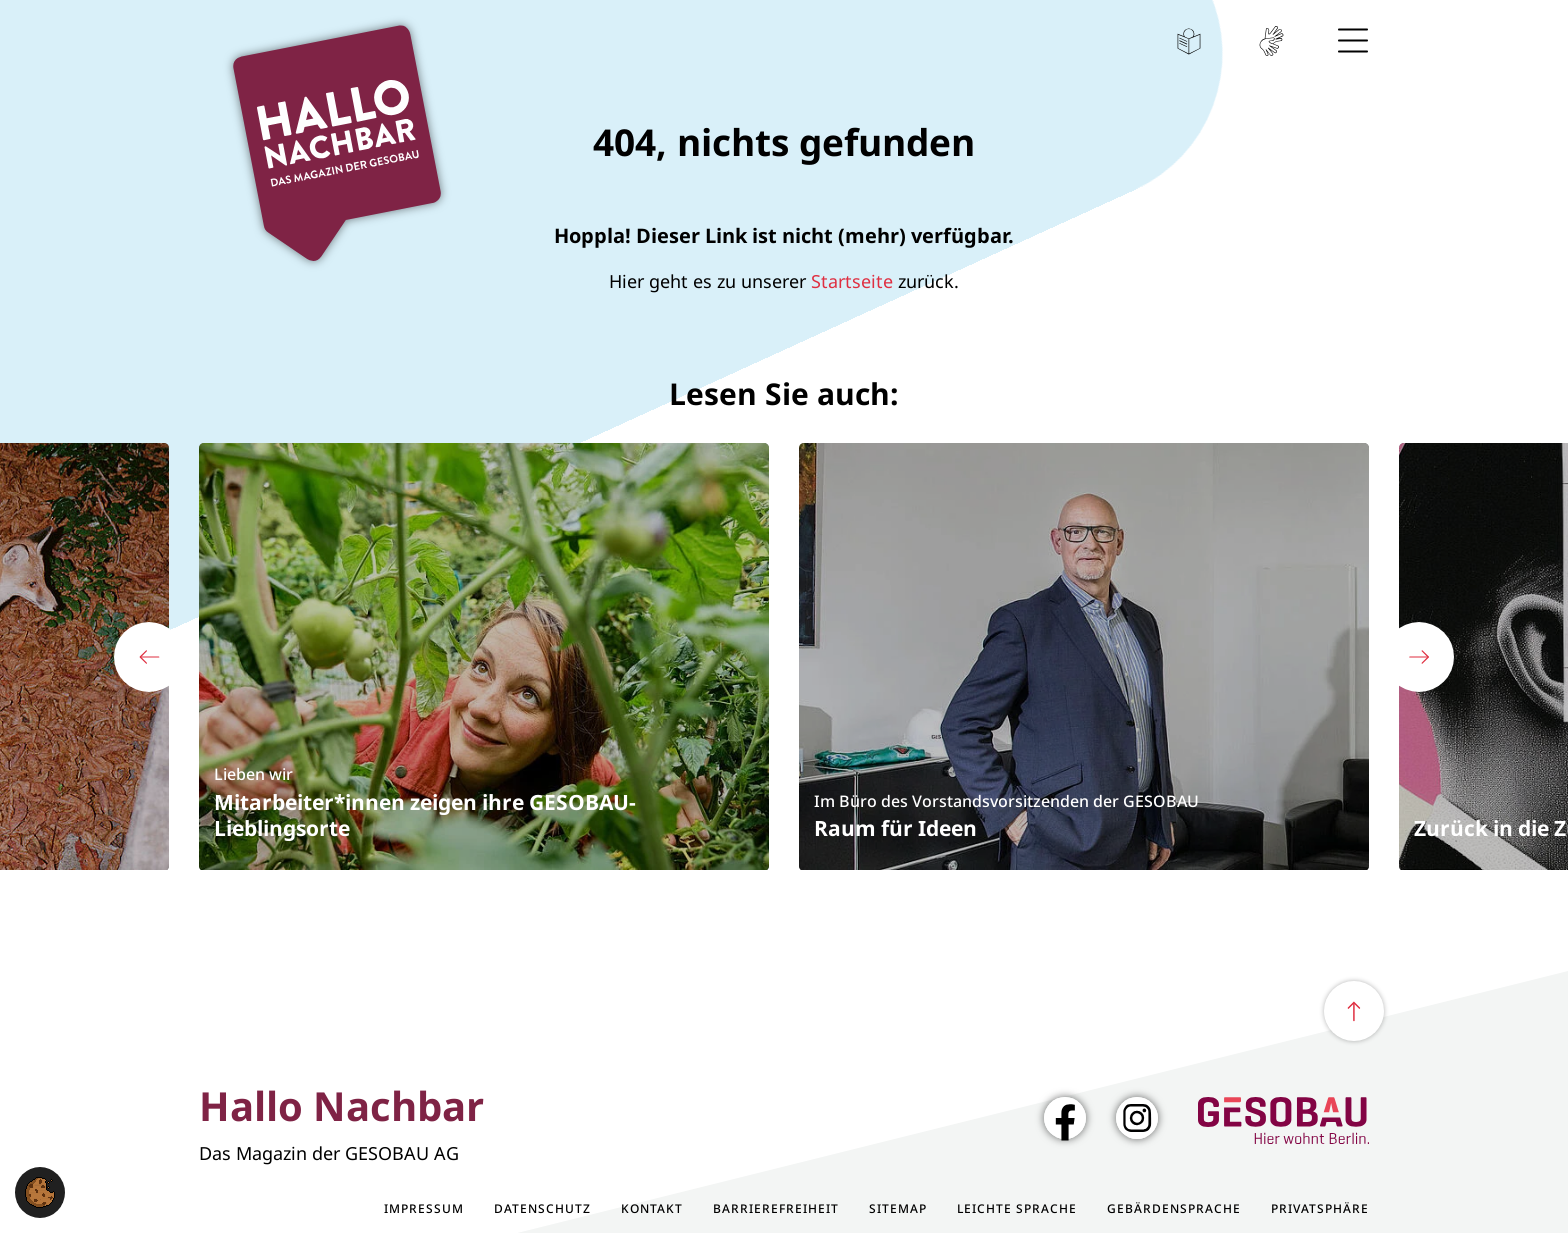 The image size is (1568, 1233). I want to click on Sitemap, so click(898, 1209).